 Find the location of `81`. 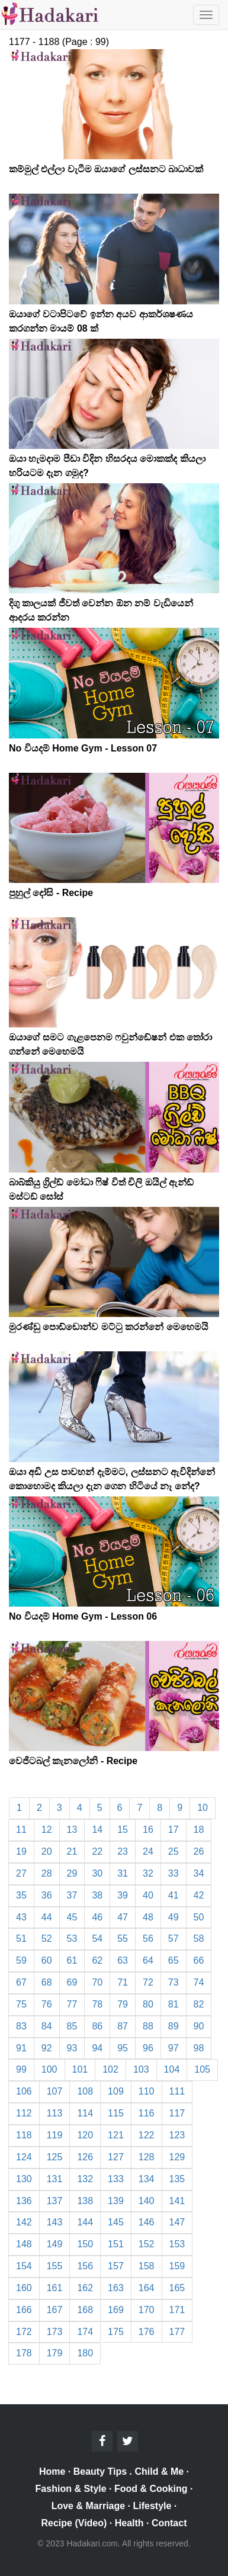

81 is located at coordinates (173, 2004).